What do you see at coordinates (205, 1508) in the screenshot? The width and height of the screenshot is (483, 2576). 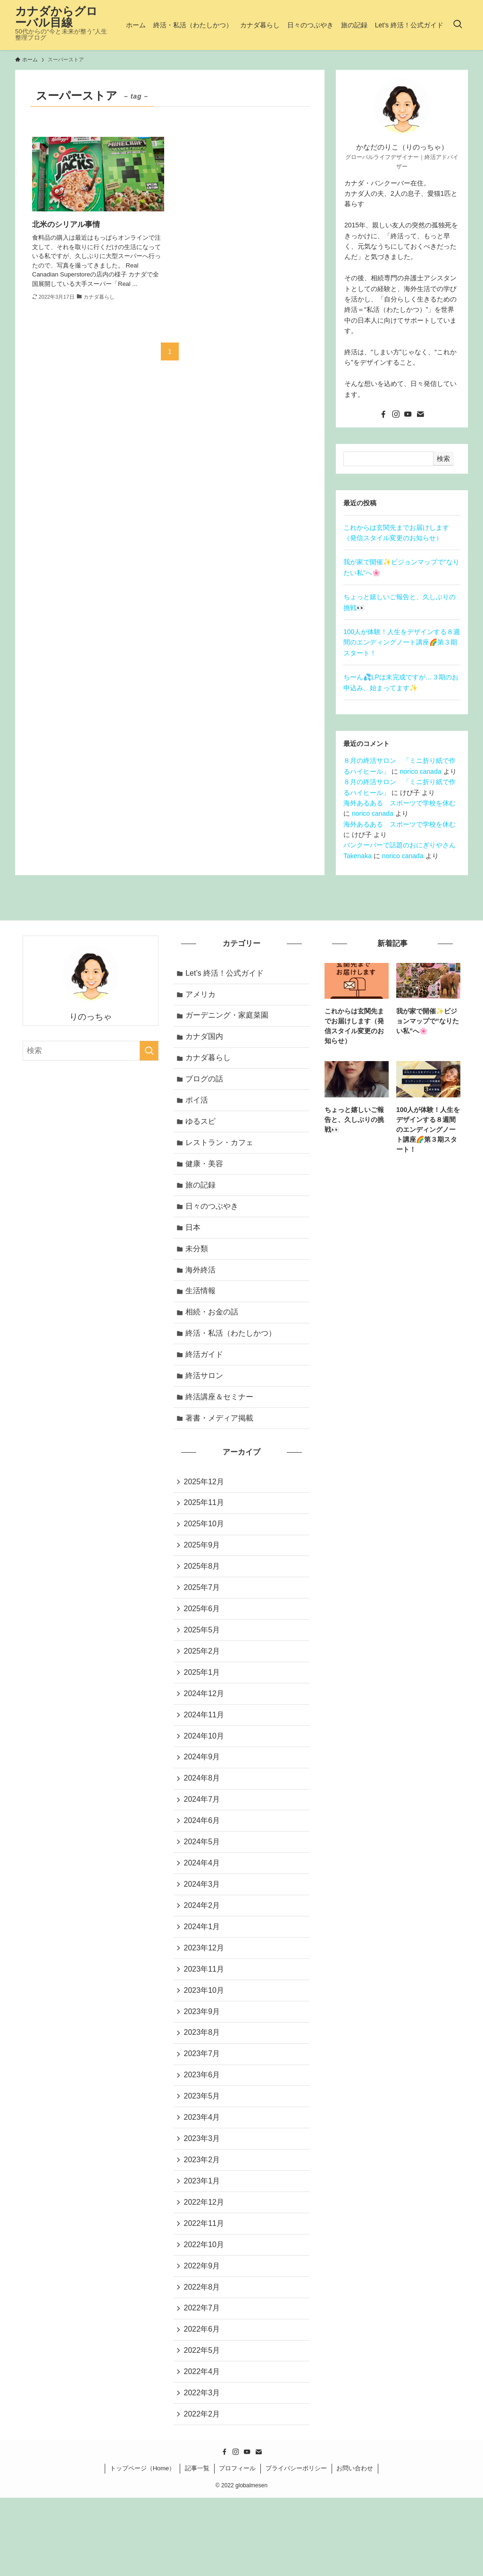 I see `2025年12月` at bounding box center [205, 1508].